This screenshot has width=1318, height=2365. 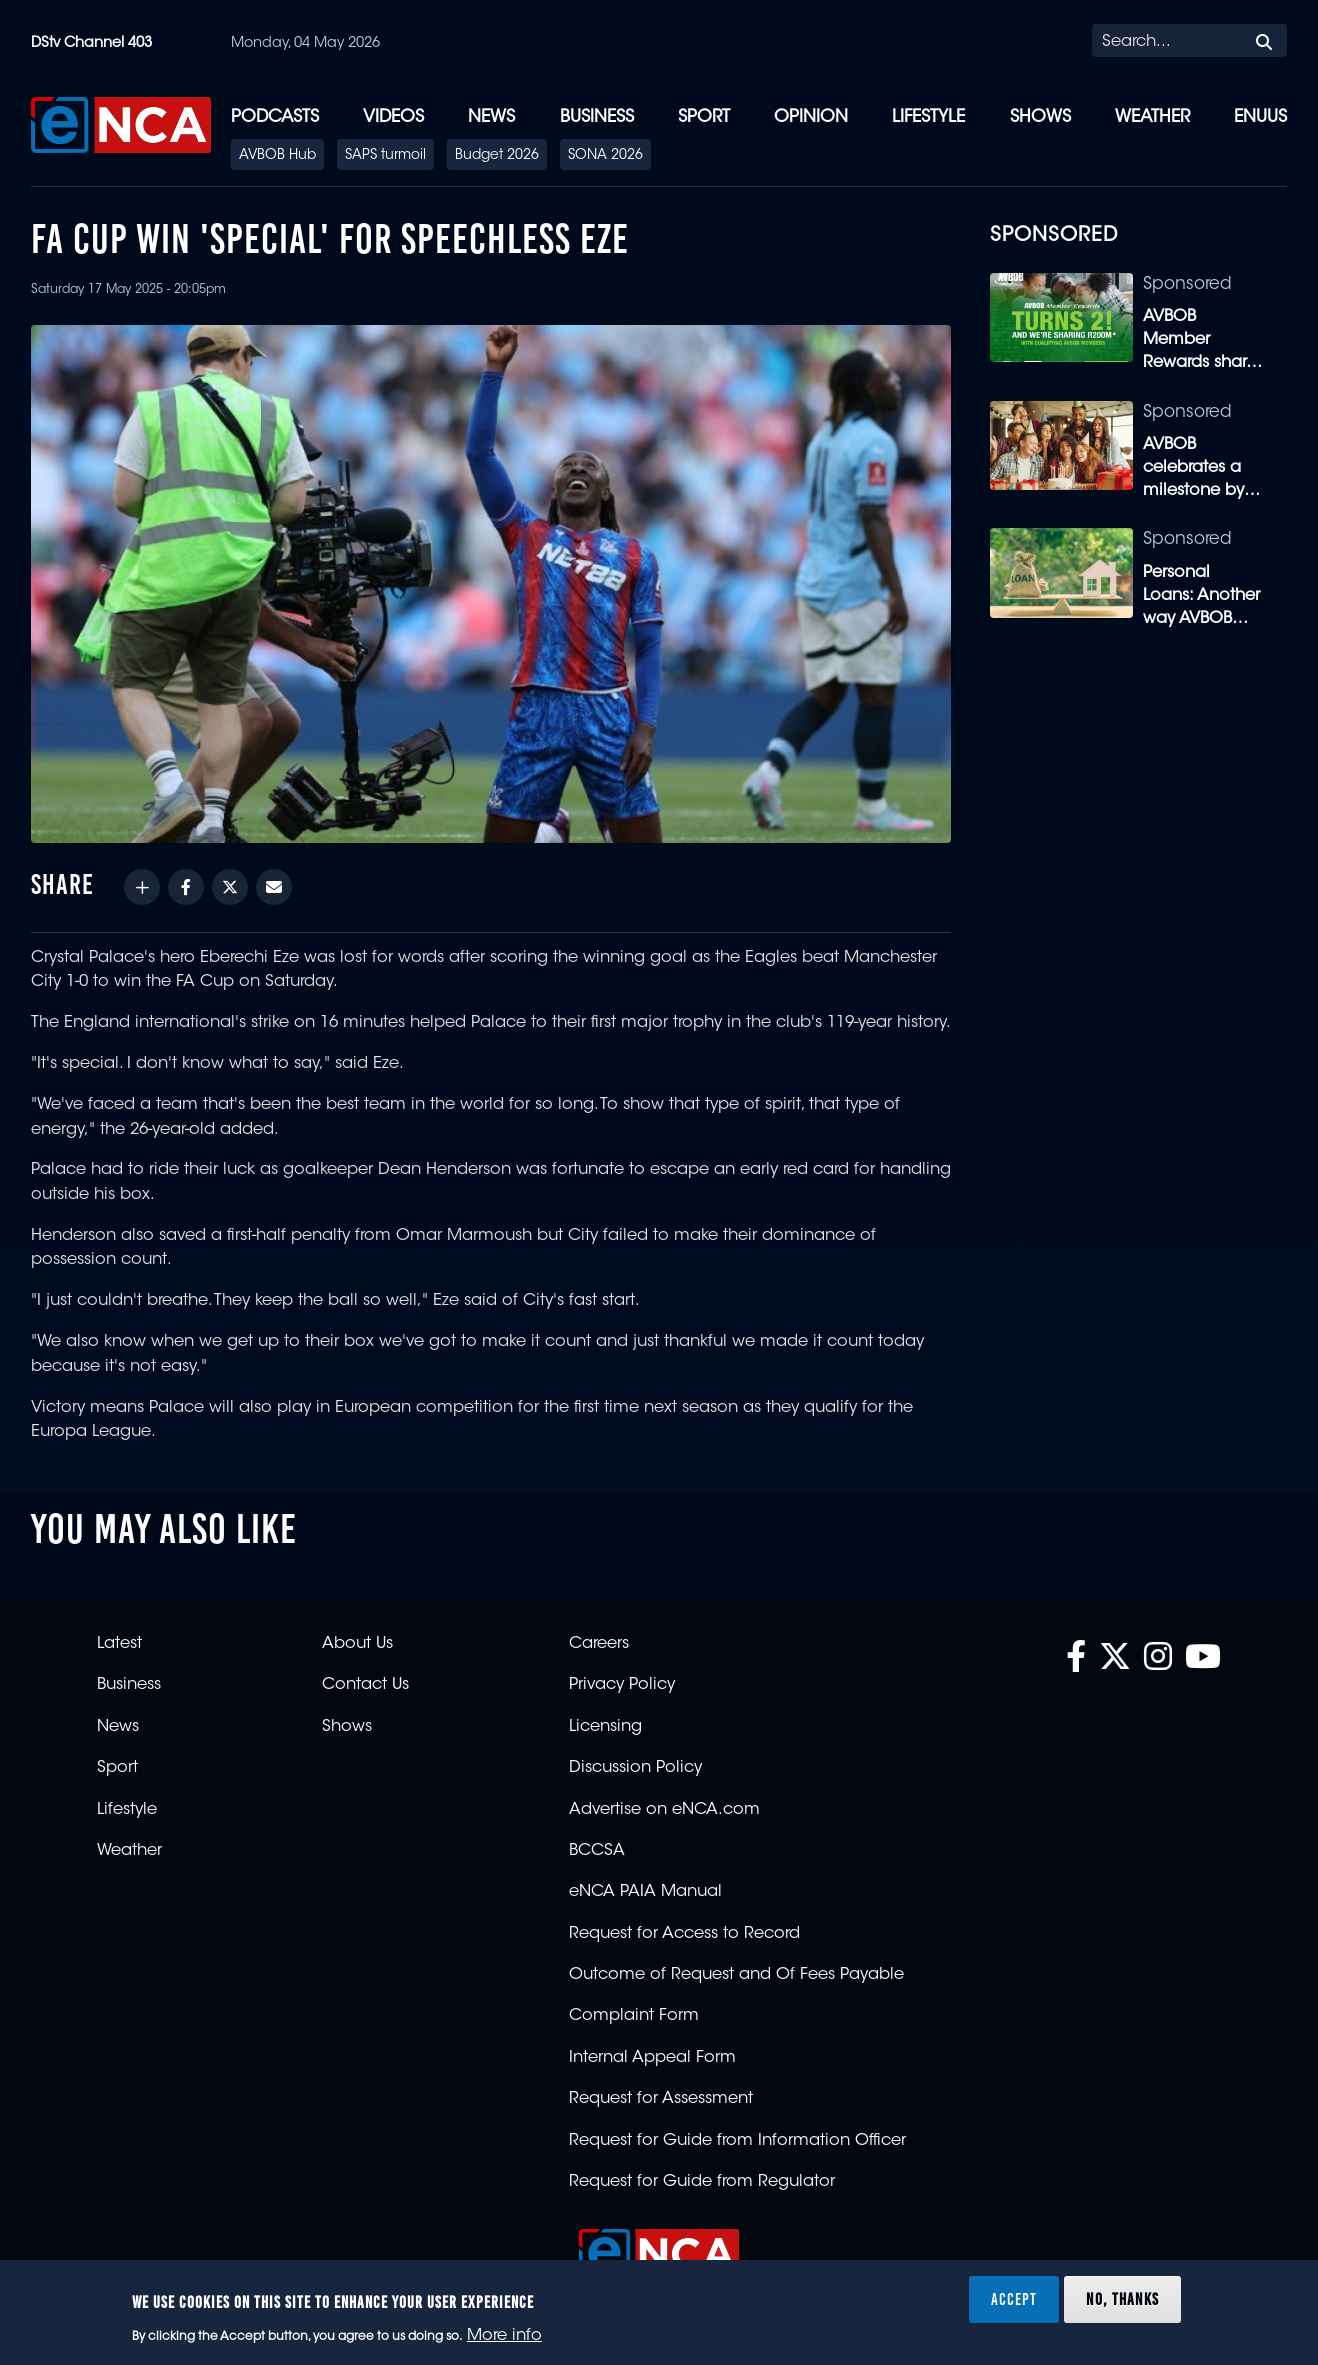 I want to click on Contact Us, so click(x=365, y=1685).